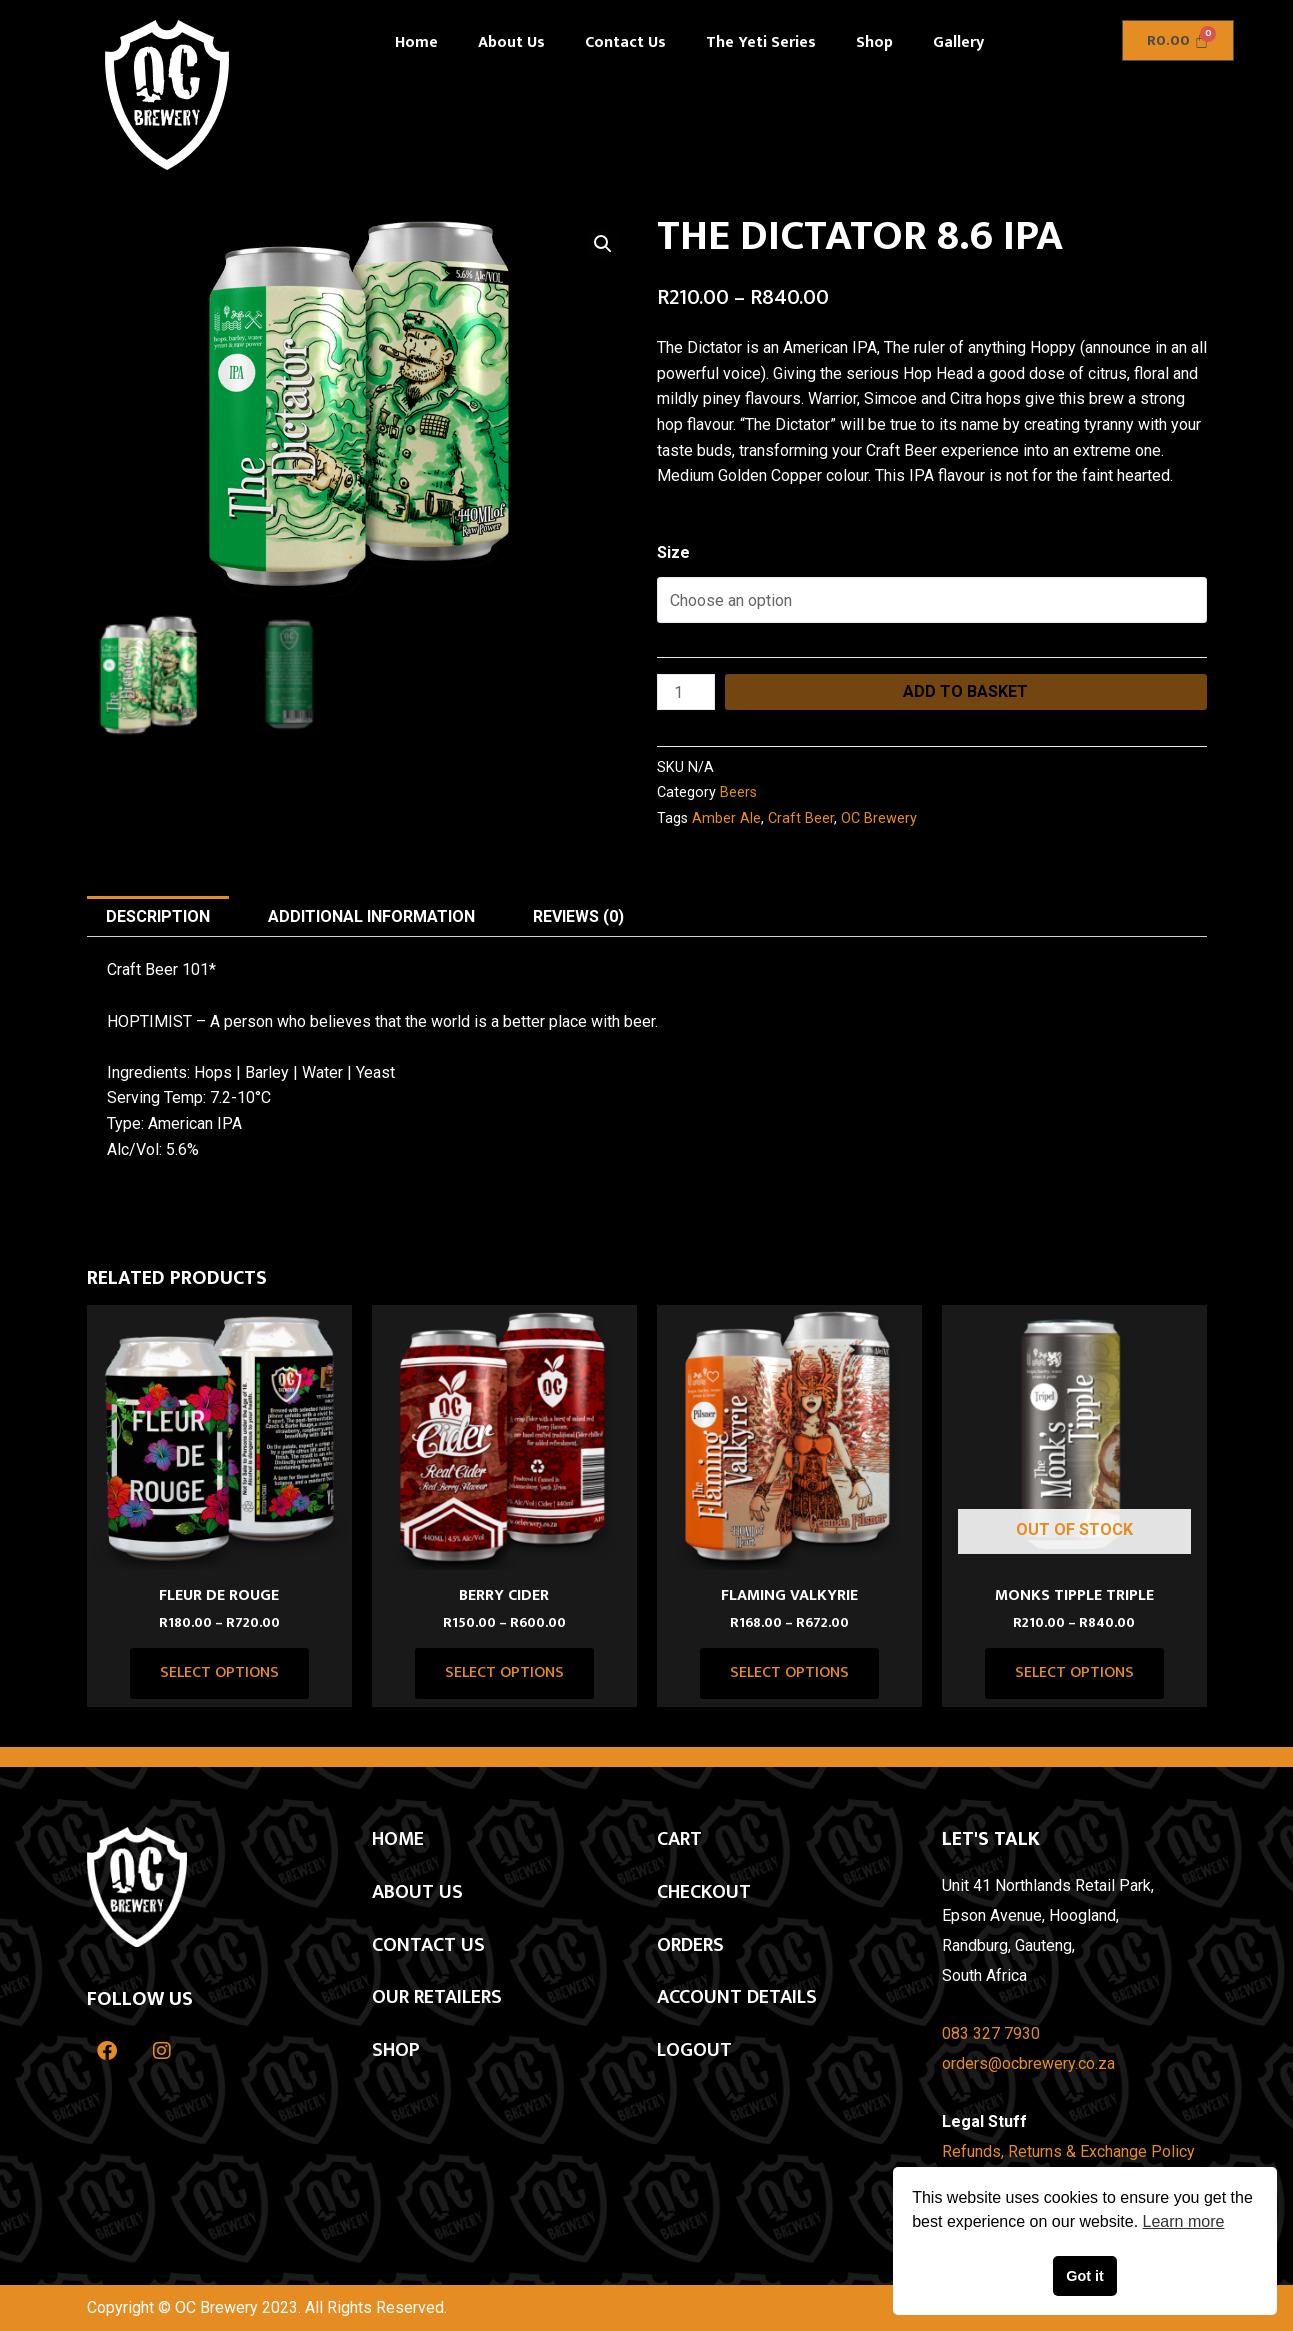  What do you see at coordinates (1184, 2221) in the screenshot?
I see `Learn more [button]` at bounding box center [1184, 2221].